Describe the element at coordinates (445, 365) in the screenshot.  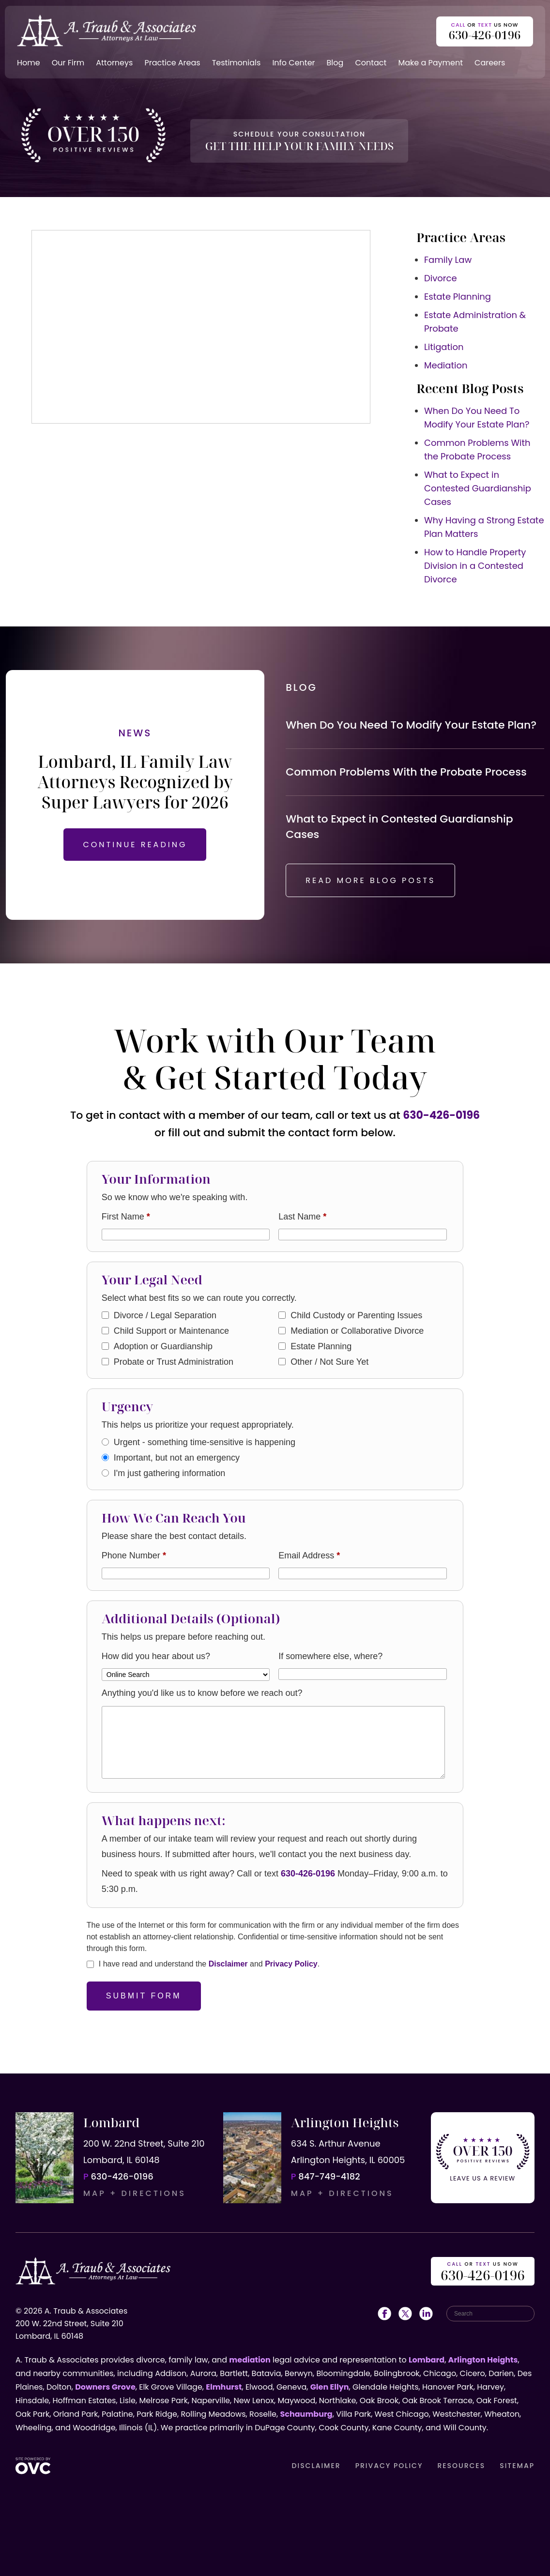
I see `Mediation` at that location.